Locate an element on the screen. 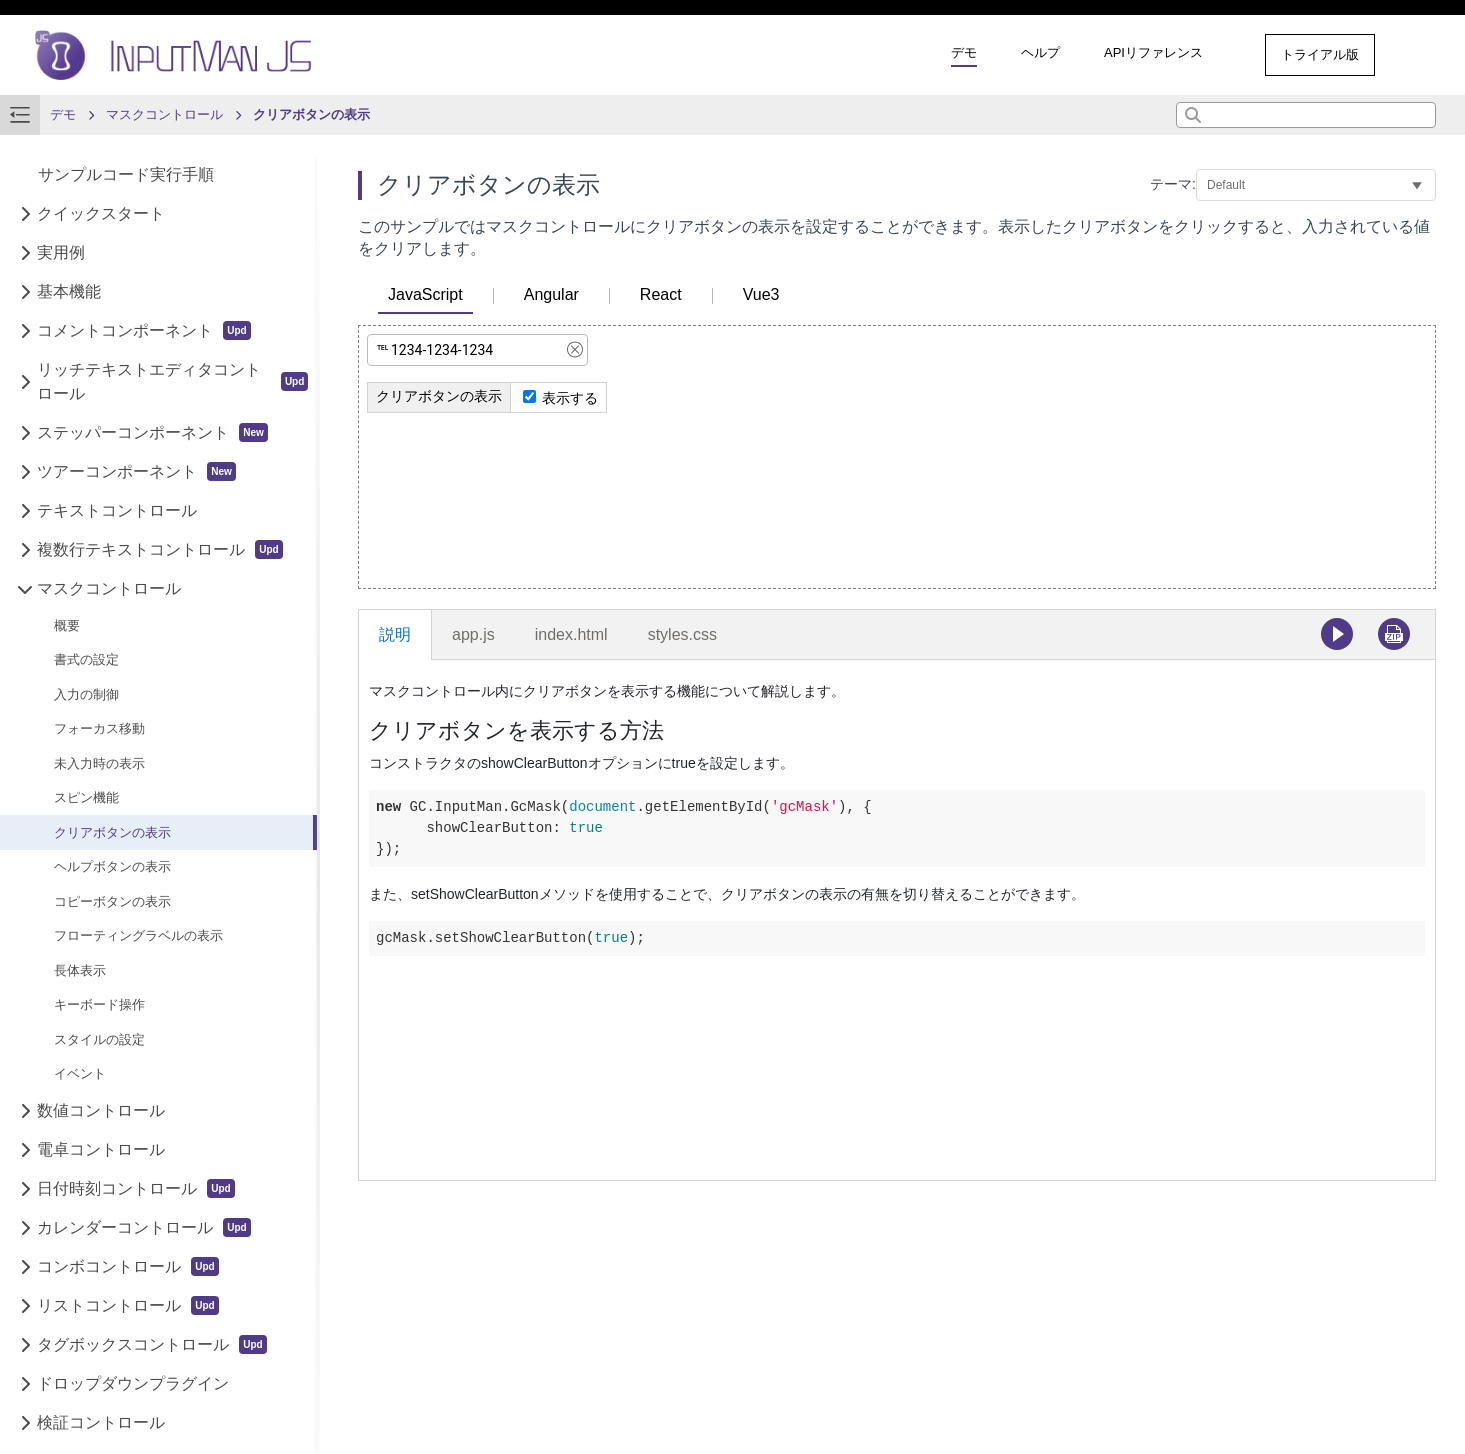 This screenshot has width=1465, height=1454. フォーカス移動 is located at coordinates (99, 728).